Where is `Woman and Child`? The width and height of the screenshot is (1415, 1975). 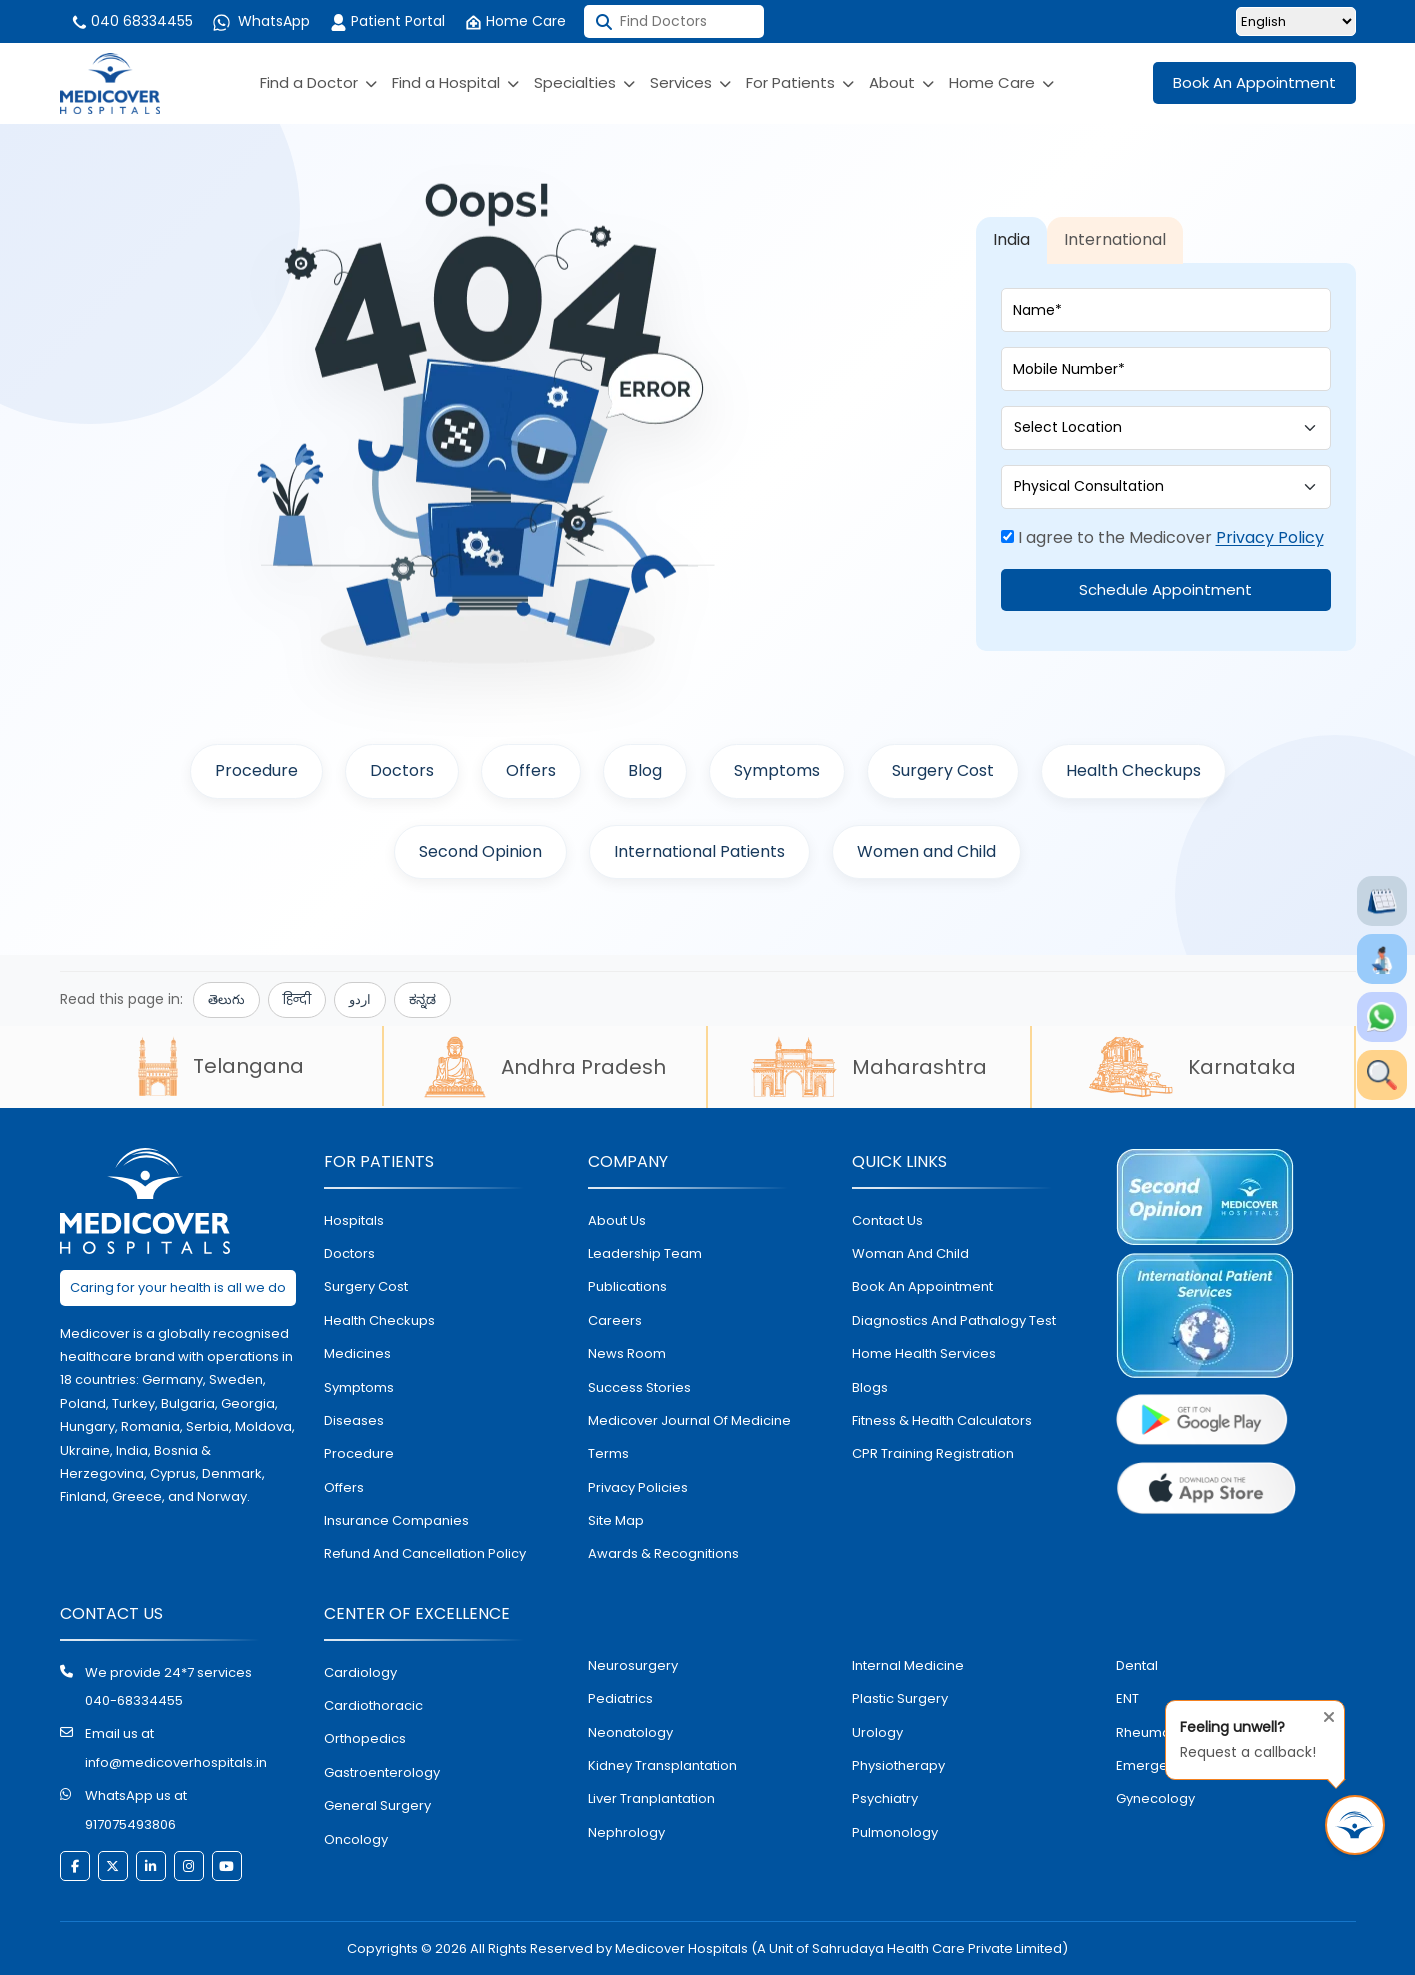 Woman and Child is located at coordinates (910, 1253).